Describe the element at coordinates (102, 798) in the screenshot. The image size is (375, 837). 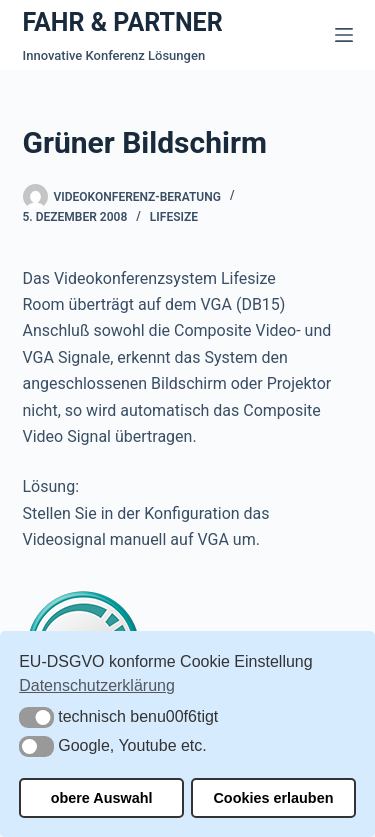
I see `obere Auswahl [button]` at that location.